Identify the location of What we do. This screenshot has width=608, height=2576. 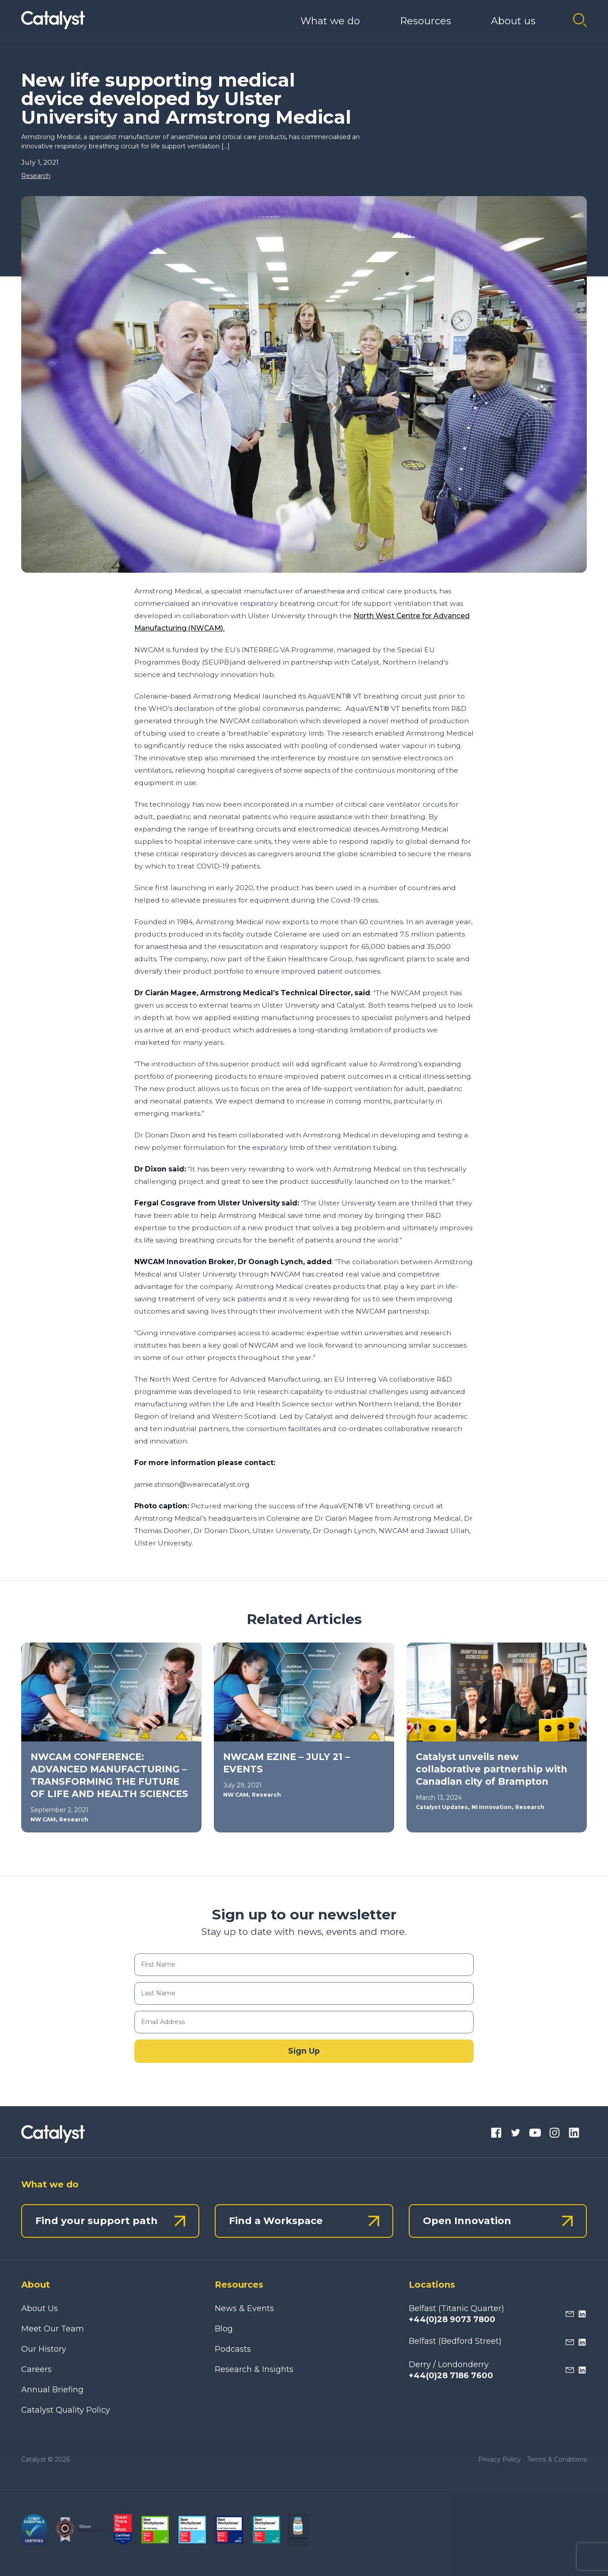
(330, 21).